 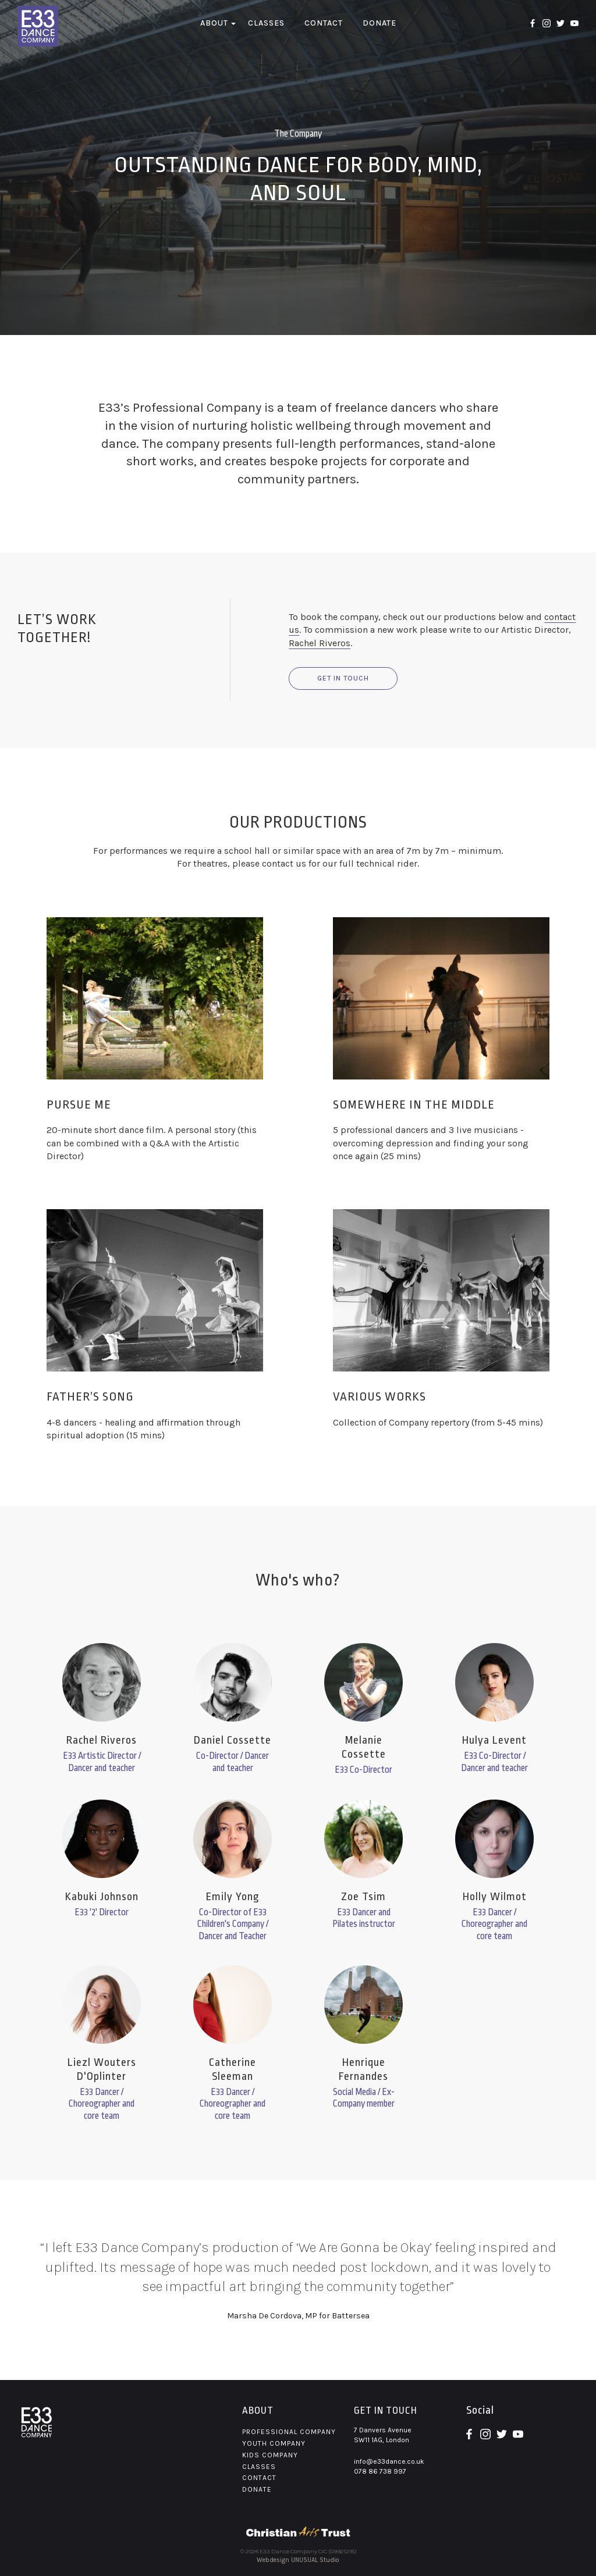 What do you see at coordinates (389, 2461) in the screenshot?
I see `info@e33dance.co.uk` at bounding box center [389, 2461].